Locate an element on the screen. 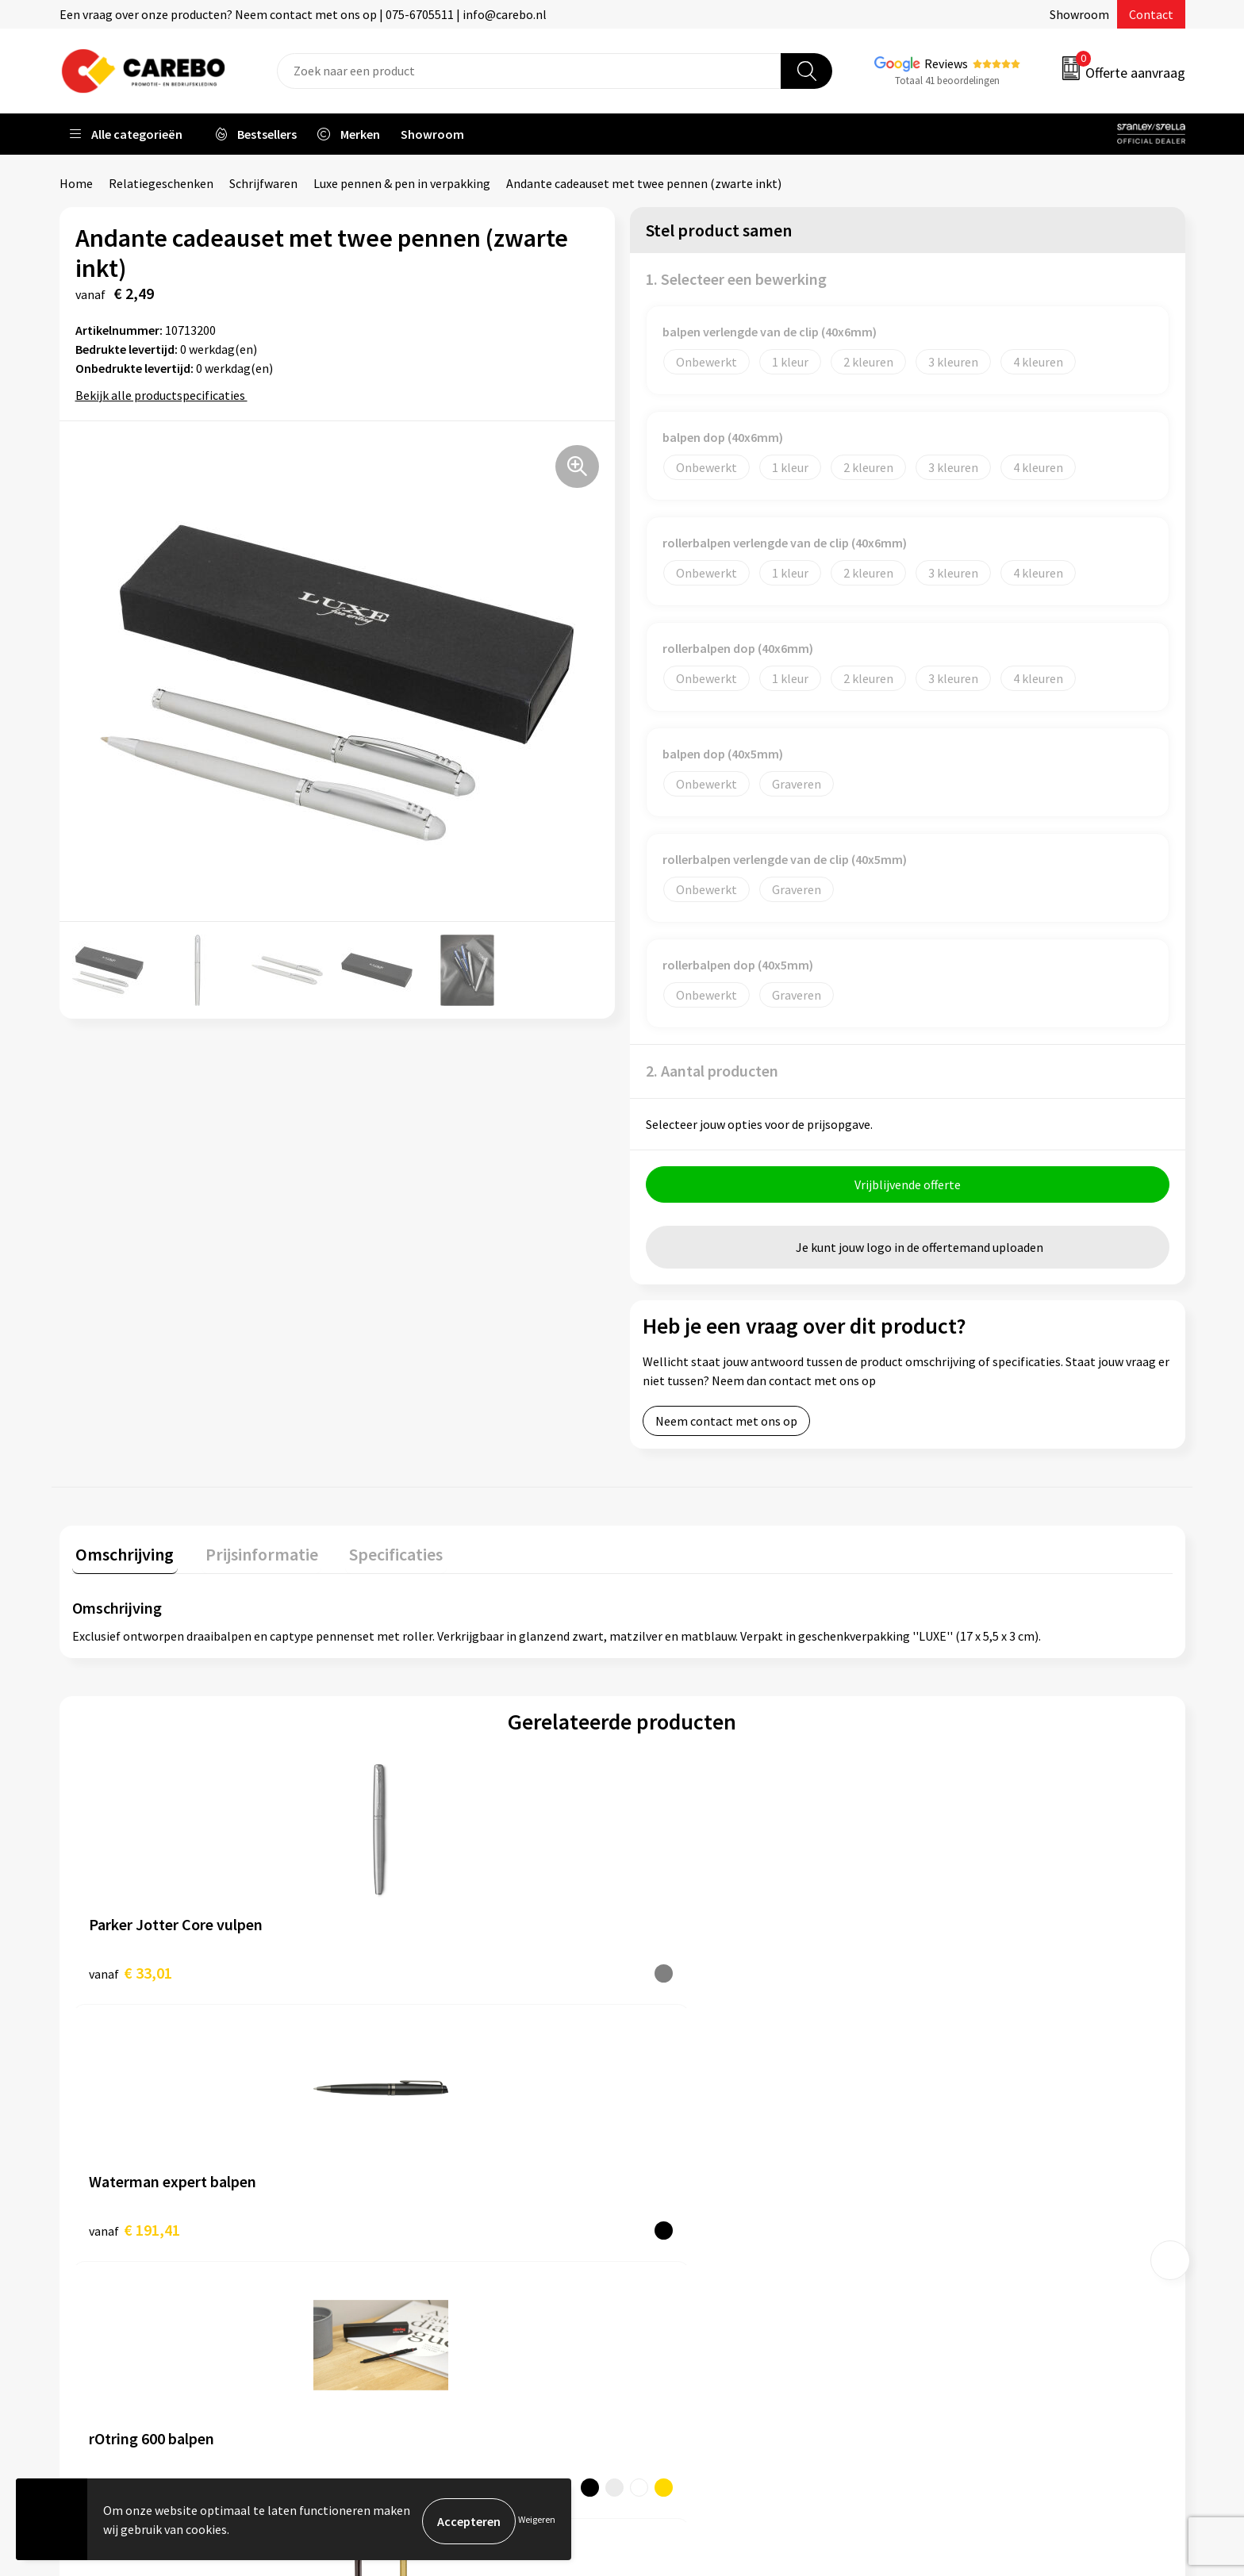  Specificaties [presentation] is located at coordinates (377, 1554).